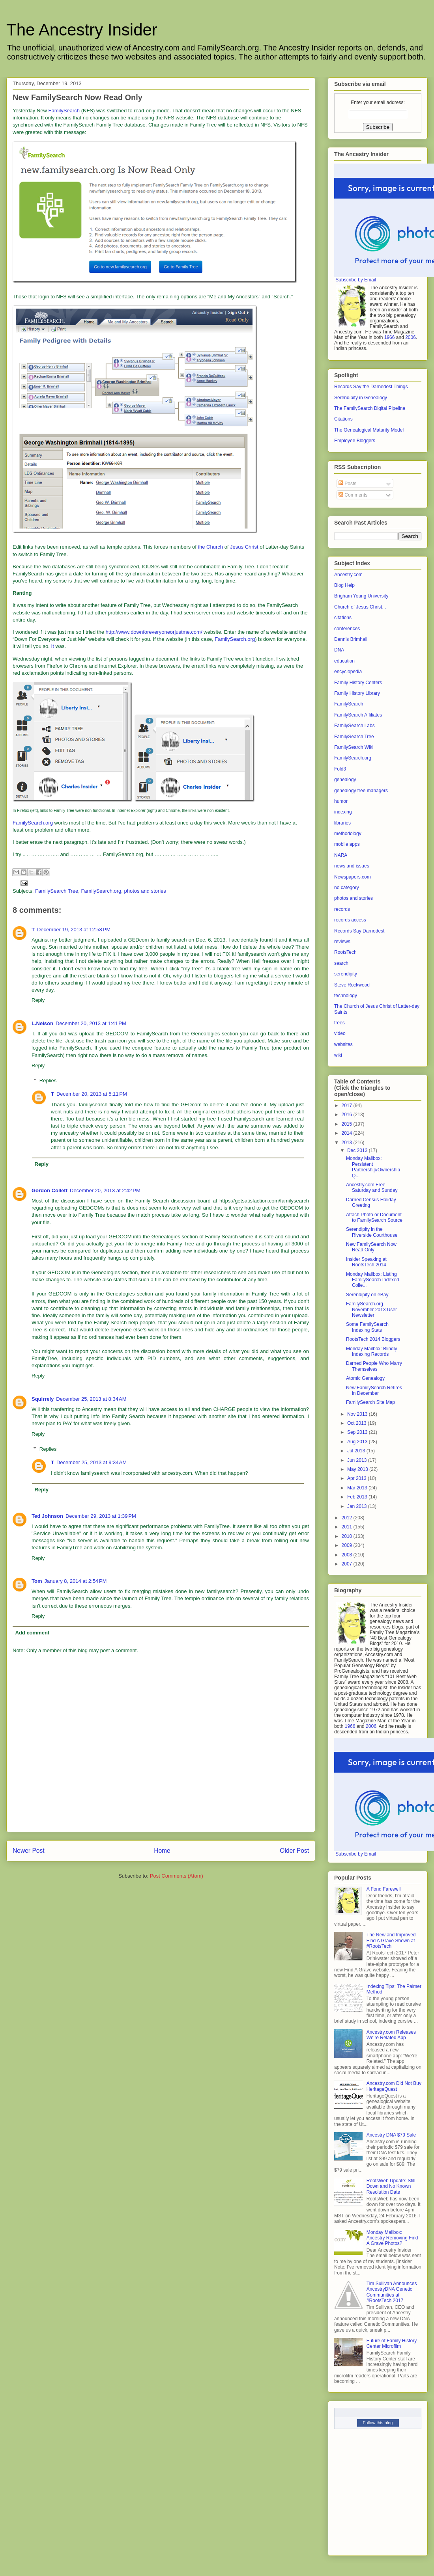  Describe the element at coordinates (345, 995) in the screenshot. I see `technology` at that location.